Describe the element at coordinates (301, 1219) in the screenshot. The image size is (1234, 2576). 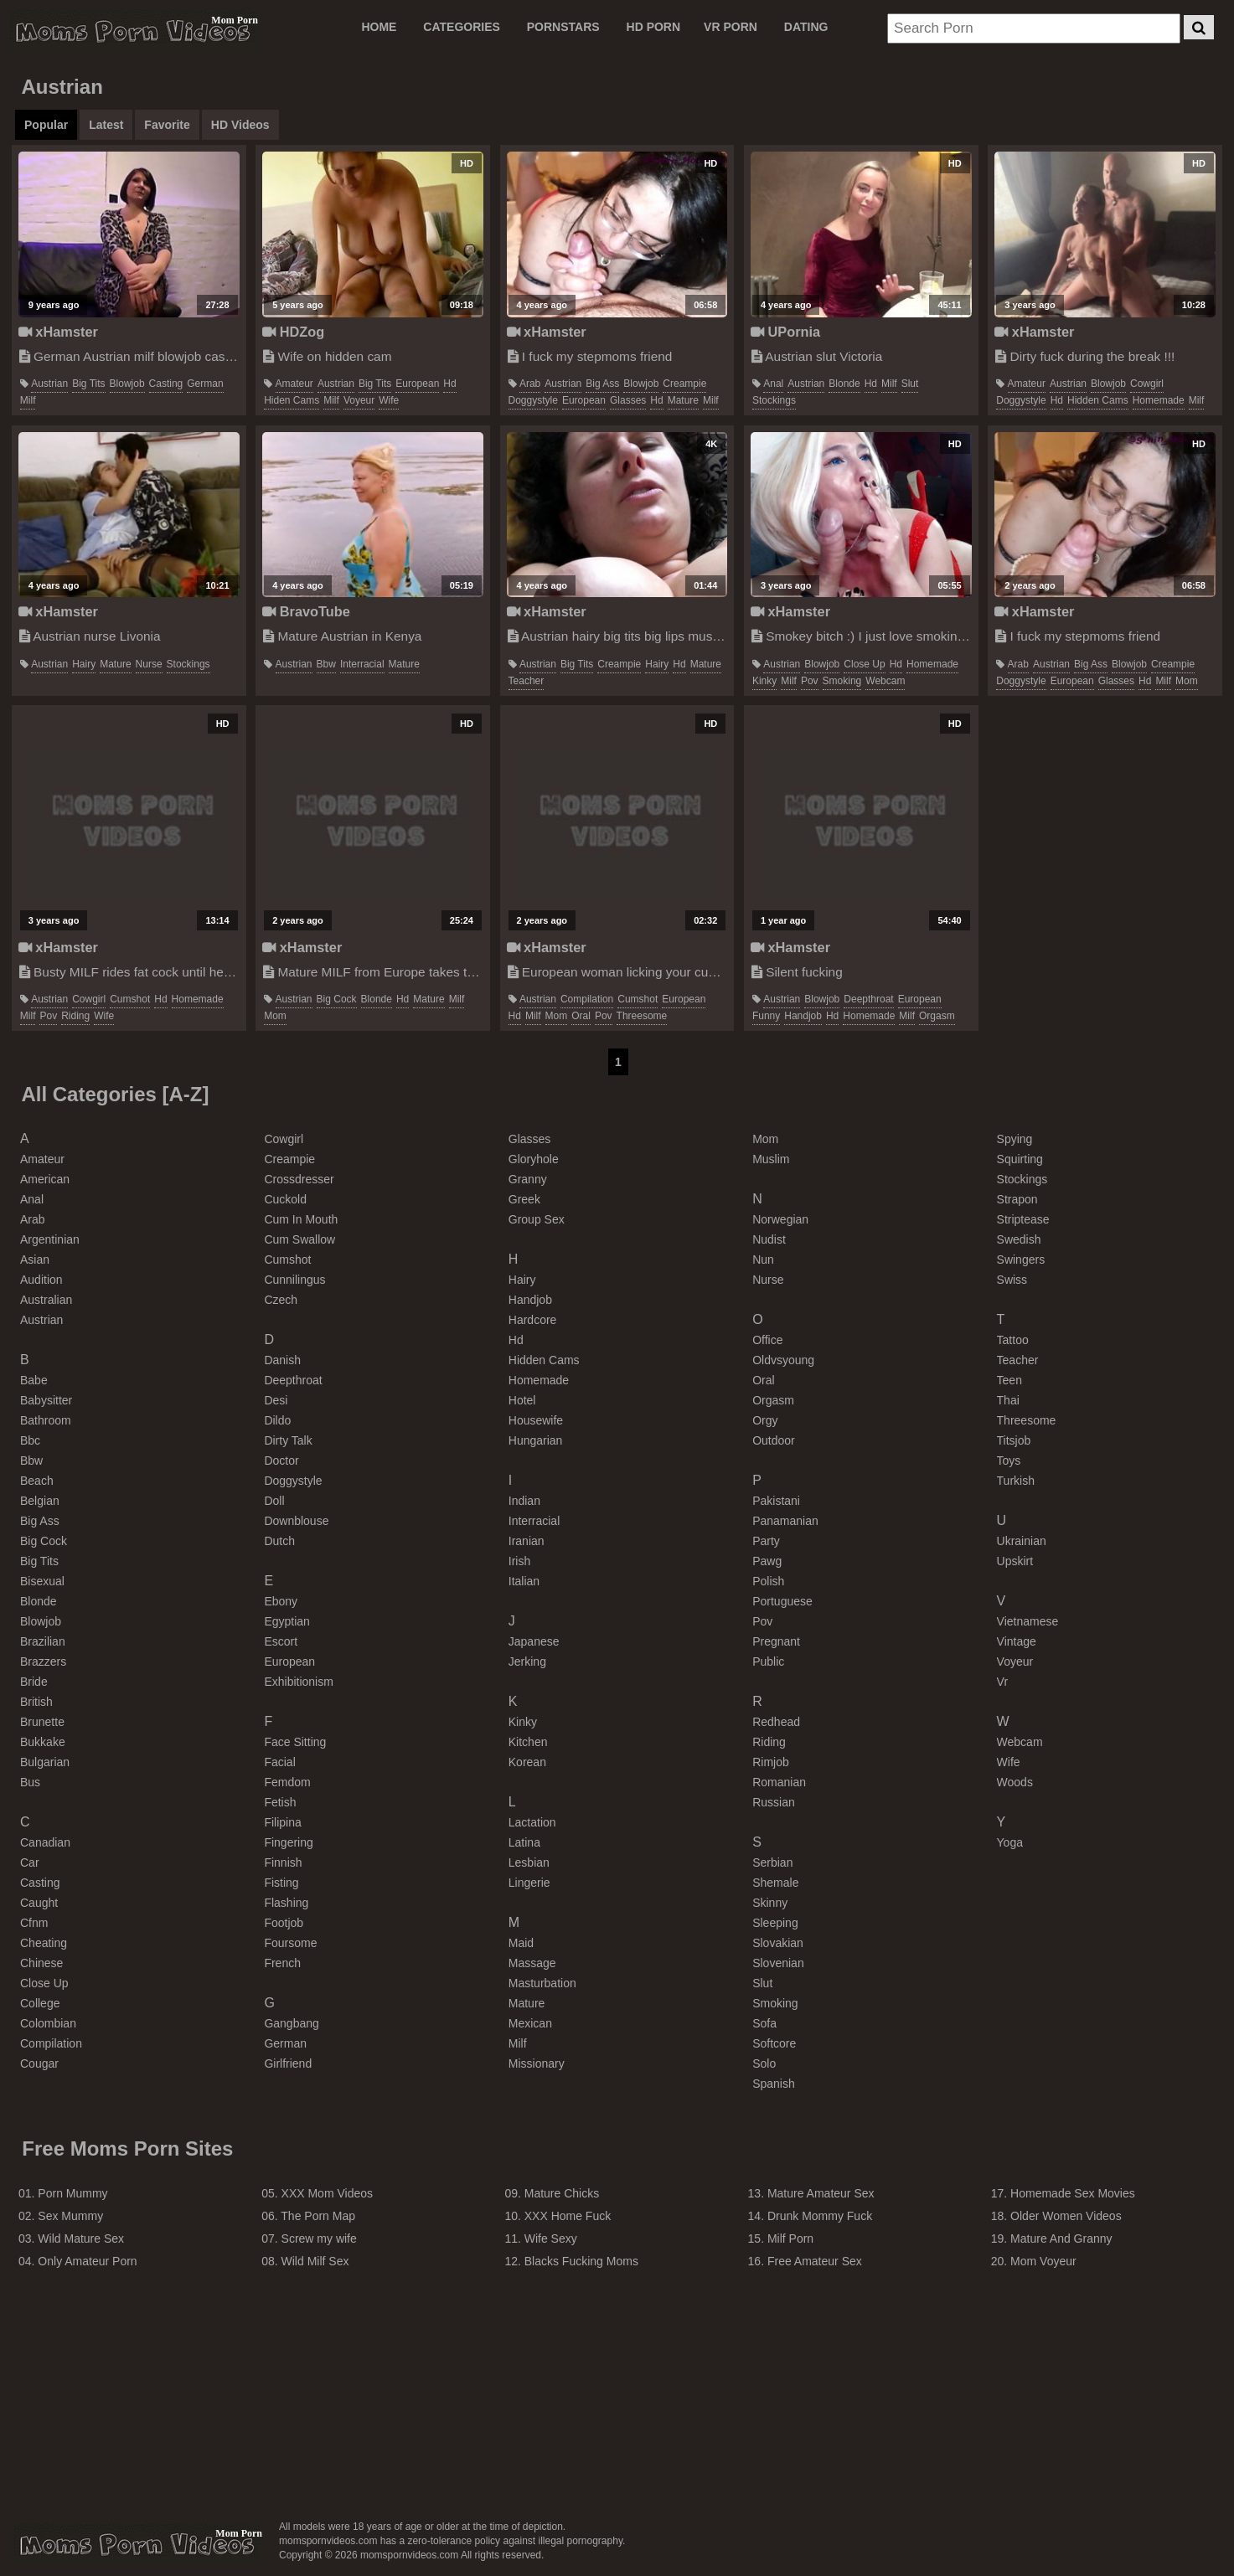
I see `cum in mouth` at that location.